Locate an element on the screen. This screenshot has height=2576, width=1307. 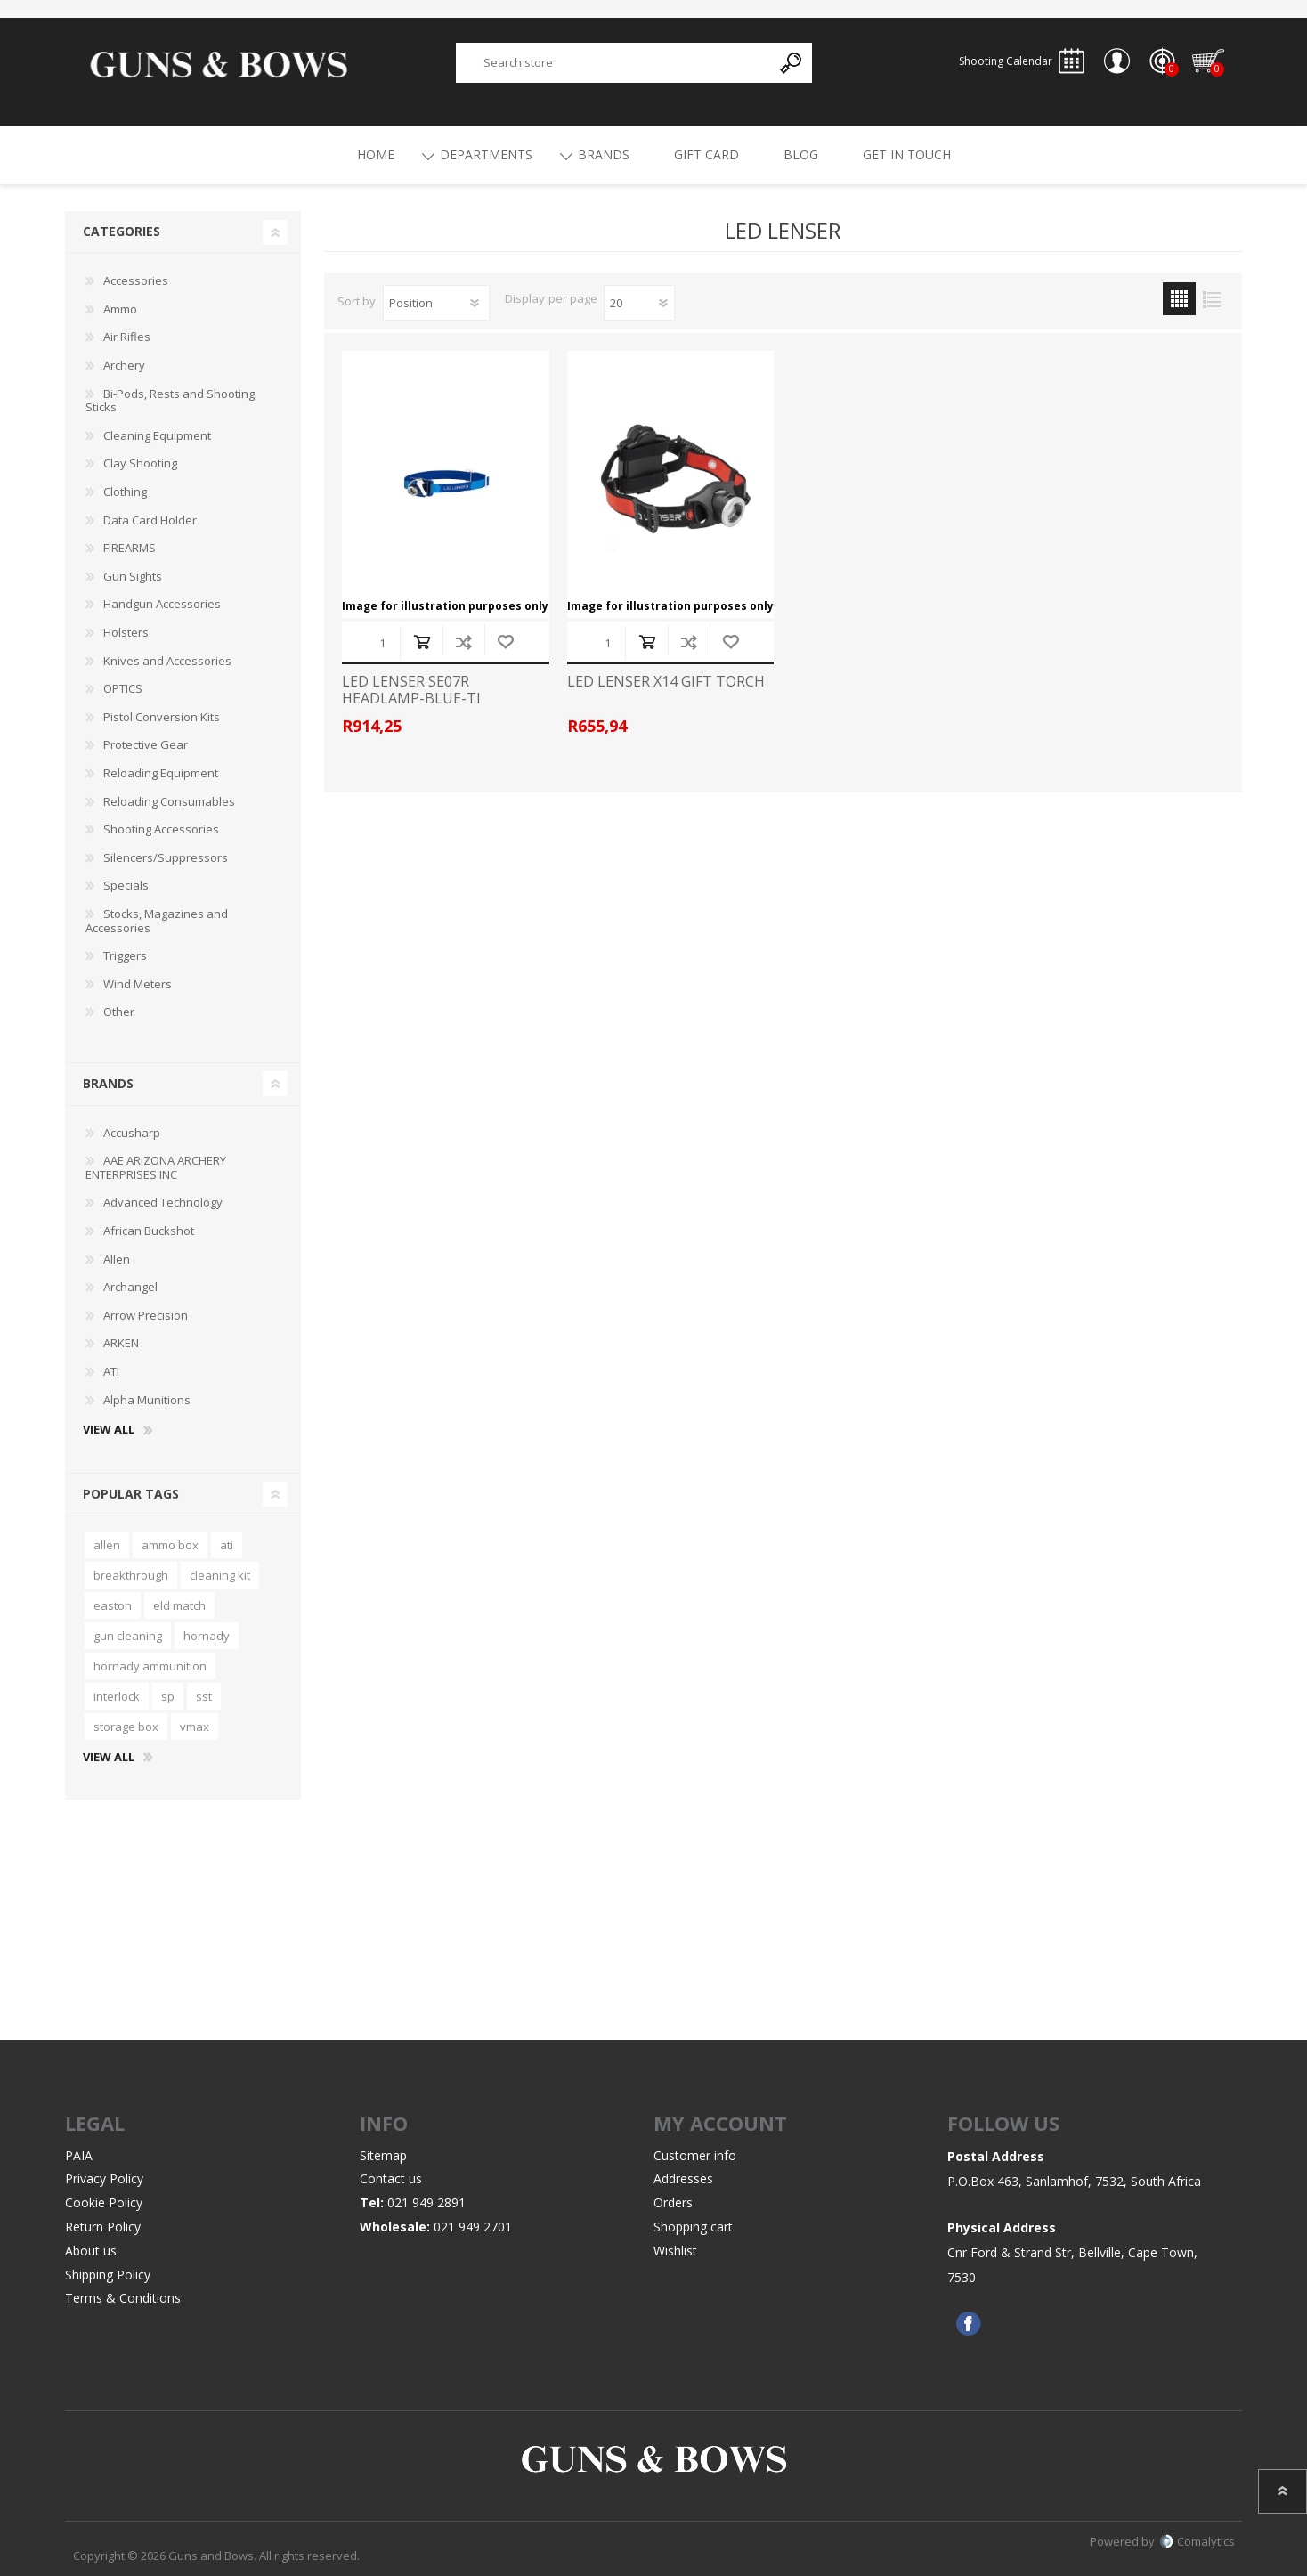
cleaning kit is located at coordinates (220, 1575).